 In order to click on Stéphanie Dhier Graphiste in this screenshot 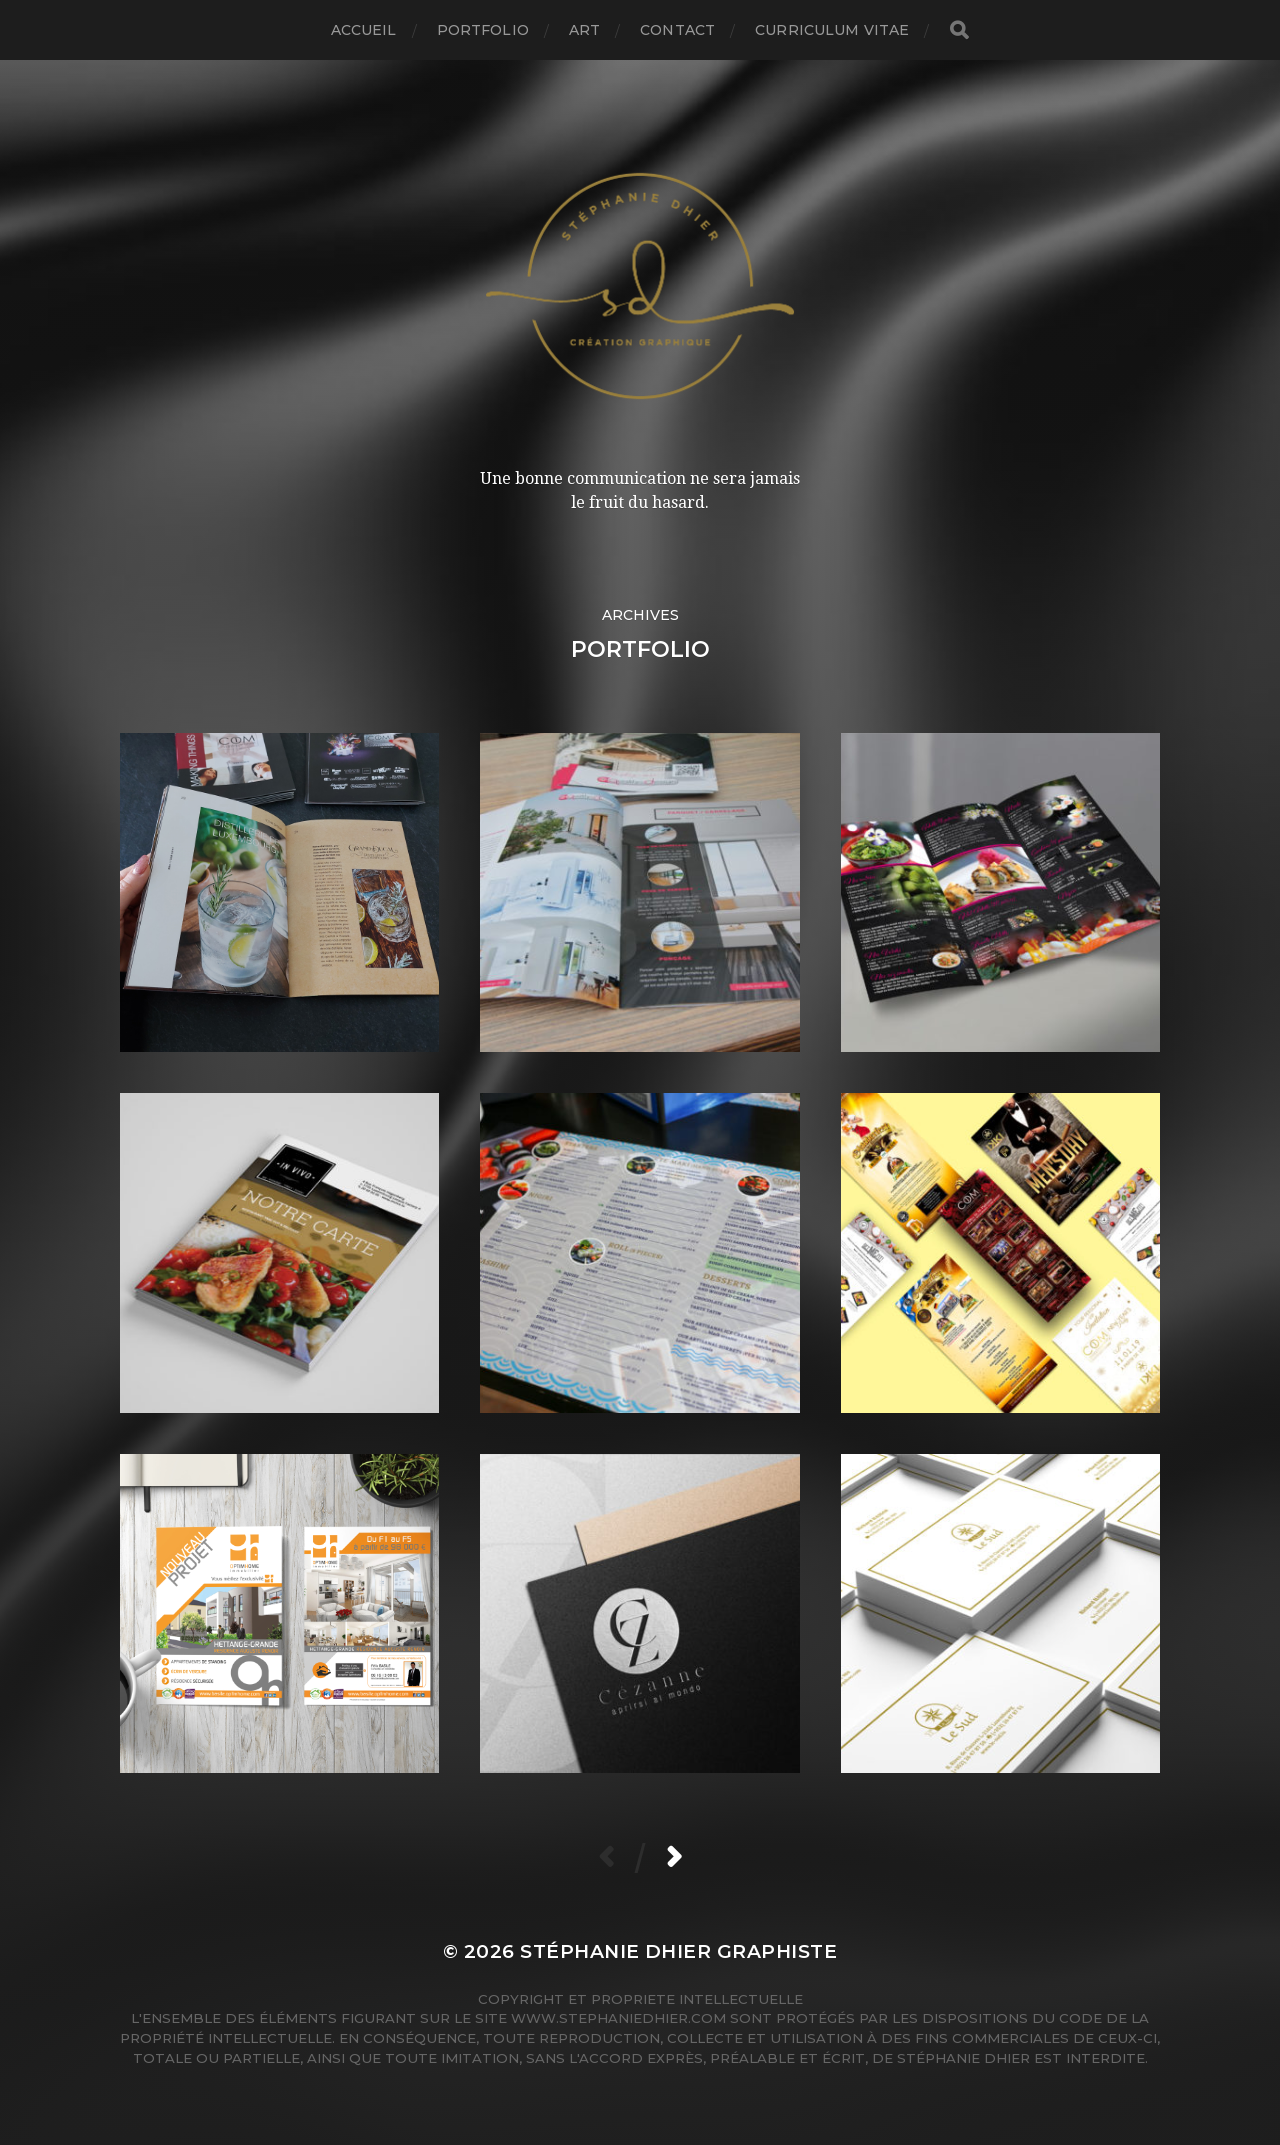, I will do `click(678, 1951)`.